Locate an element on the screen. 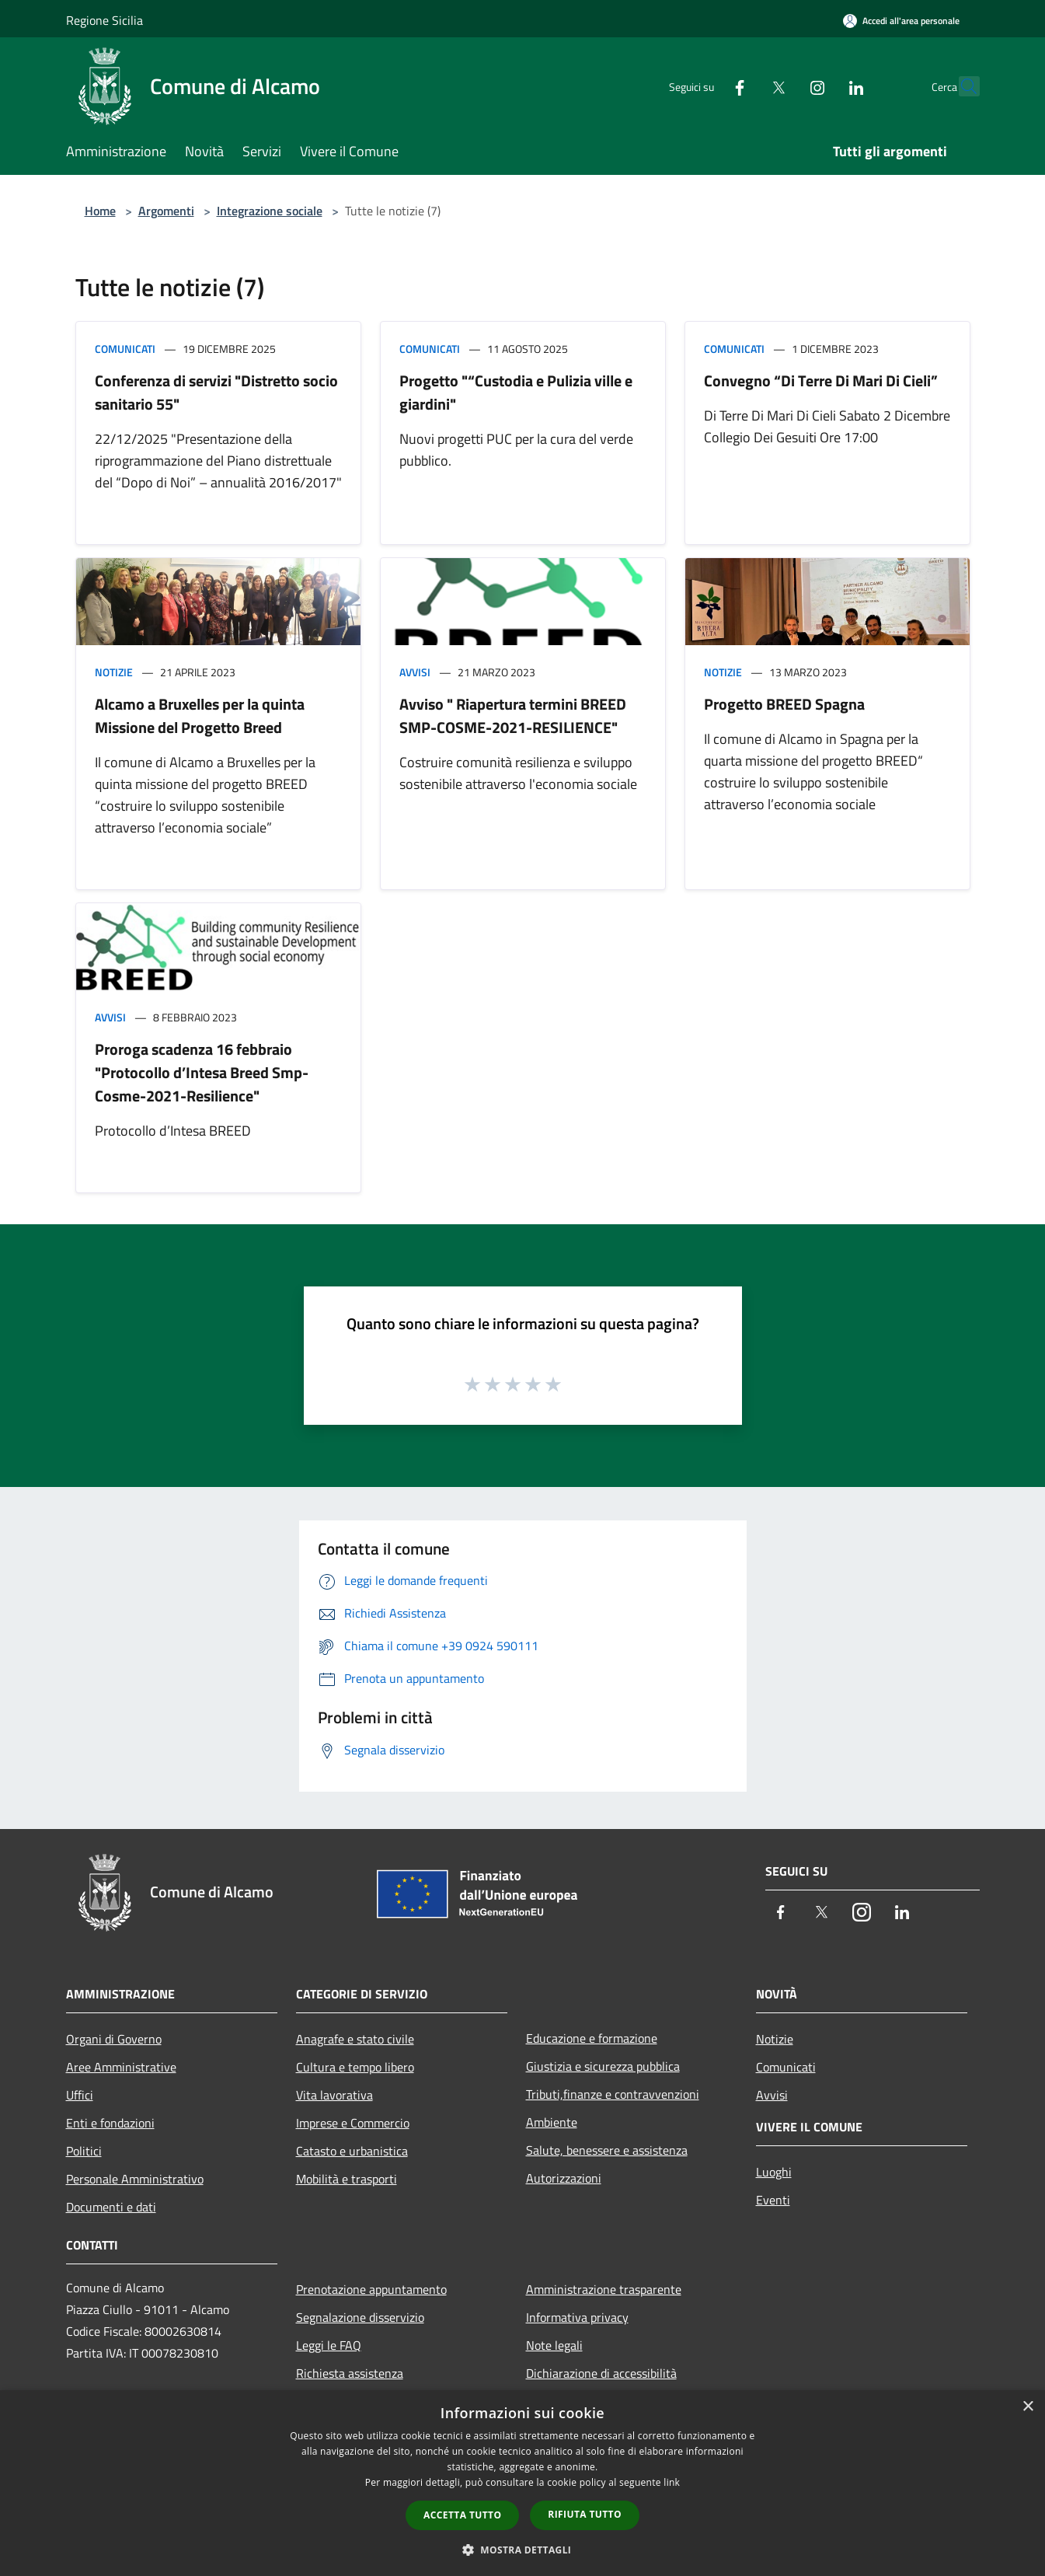  Avvisi is located at coordinates (414, 672).